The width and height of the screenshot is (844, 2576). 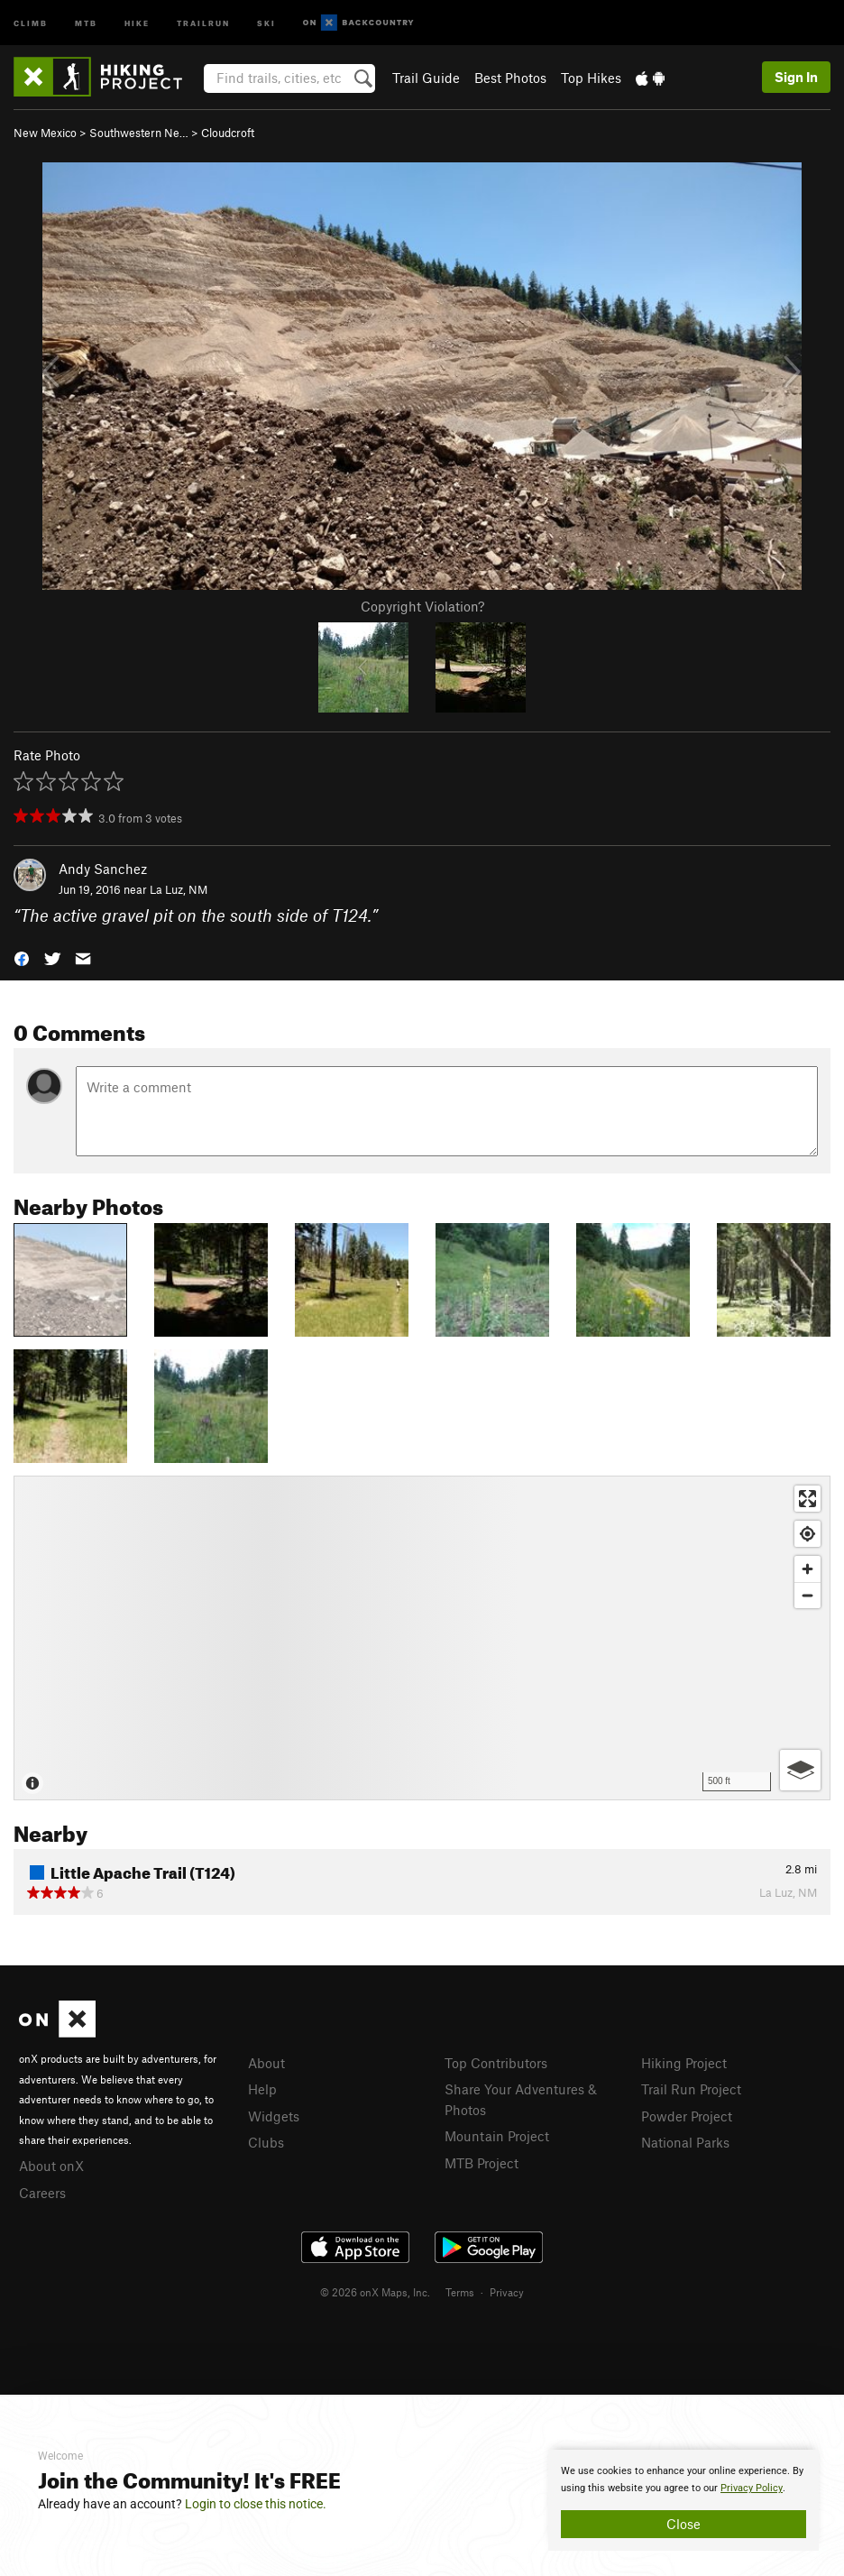 I want to click on [Zoom in], so click(x=807, y=1569).